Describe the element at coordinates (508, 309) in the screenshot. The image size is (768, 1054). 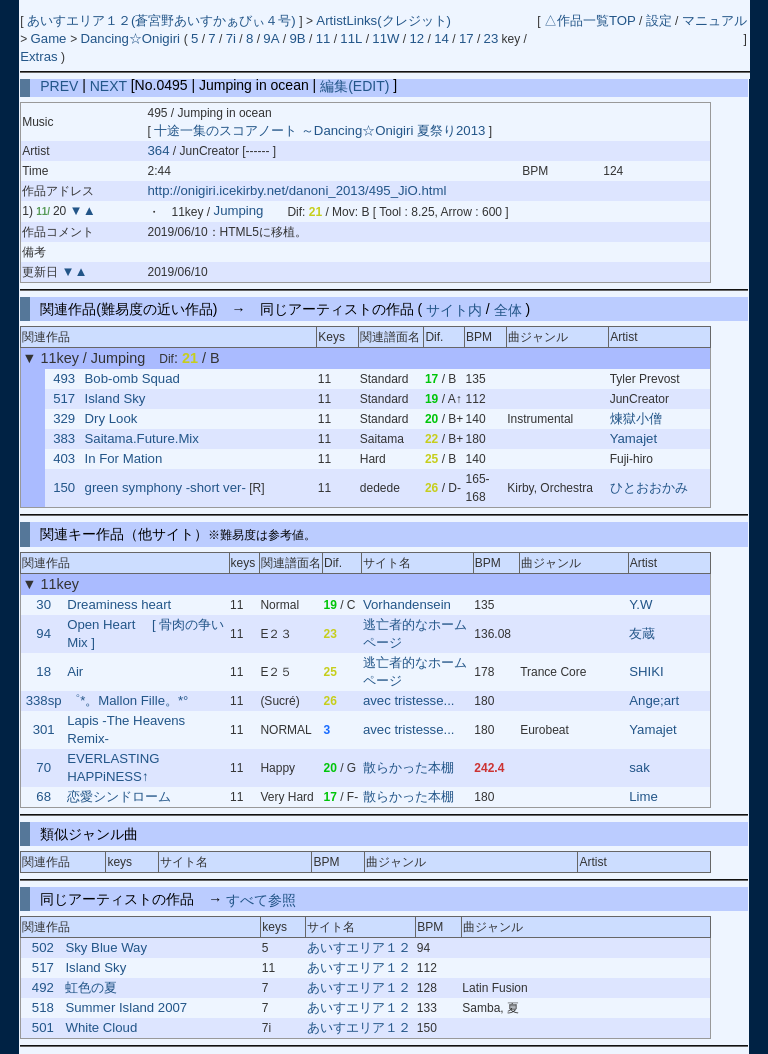
I see `全体` at that location.